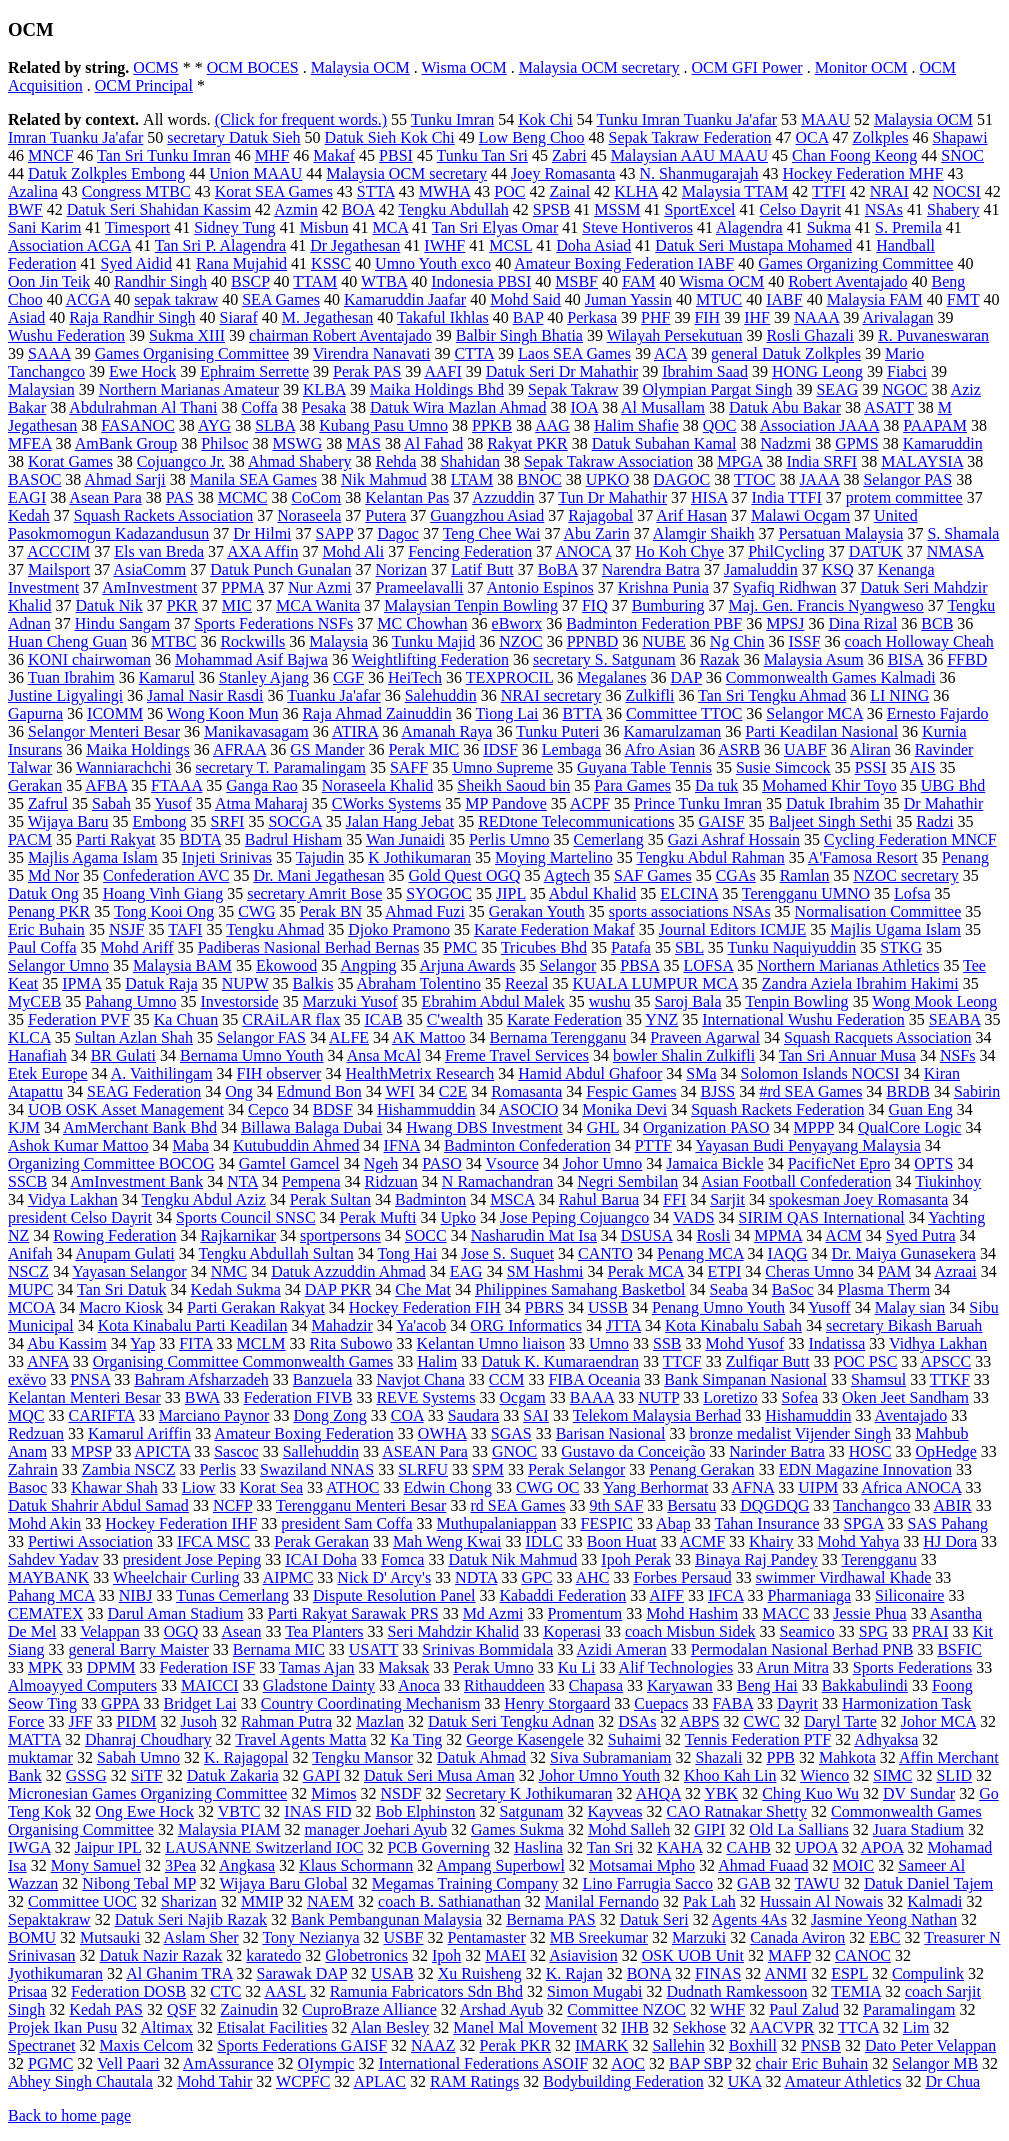 The width and height of the screenshot is (1009, 2141). What do you see at coordinates (538, 1847) in the screenshot?
I see `Haslina` at bounding box center [538, 1847].